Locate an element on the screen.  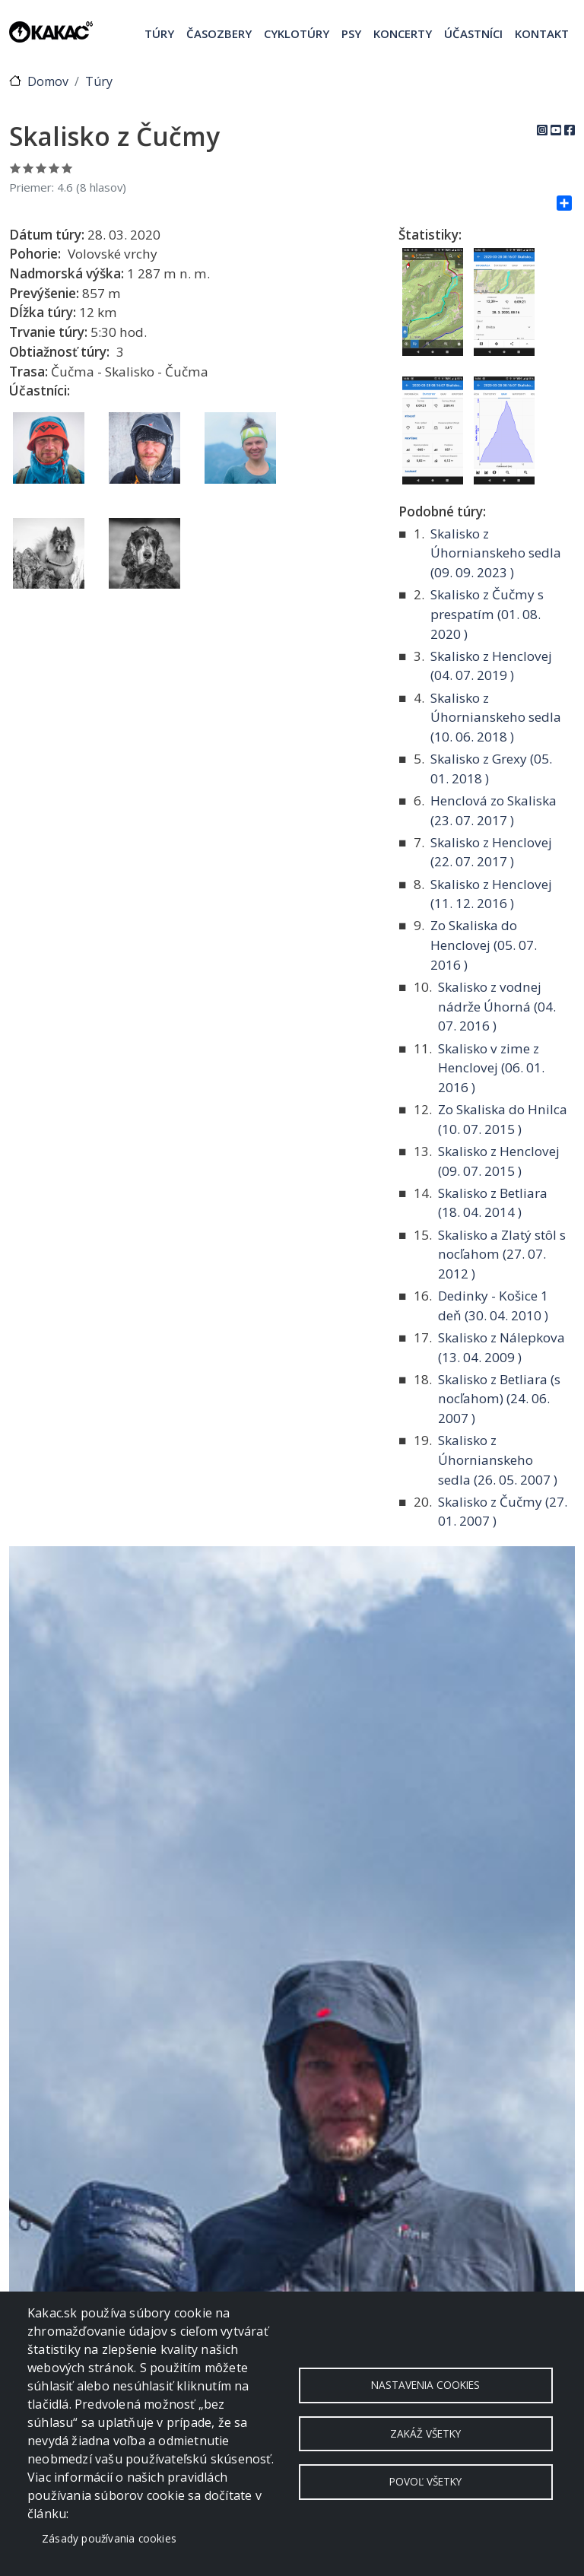
Skalisko z Grexy ( ) is located at coordinates (491, 768).